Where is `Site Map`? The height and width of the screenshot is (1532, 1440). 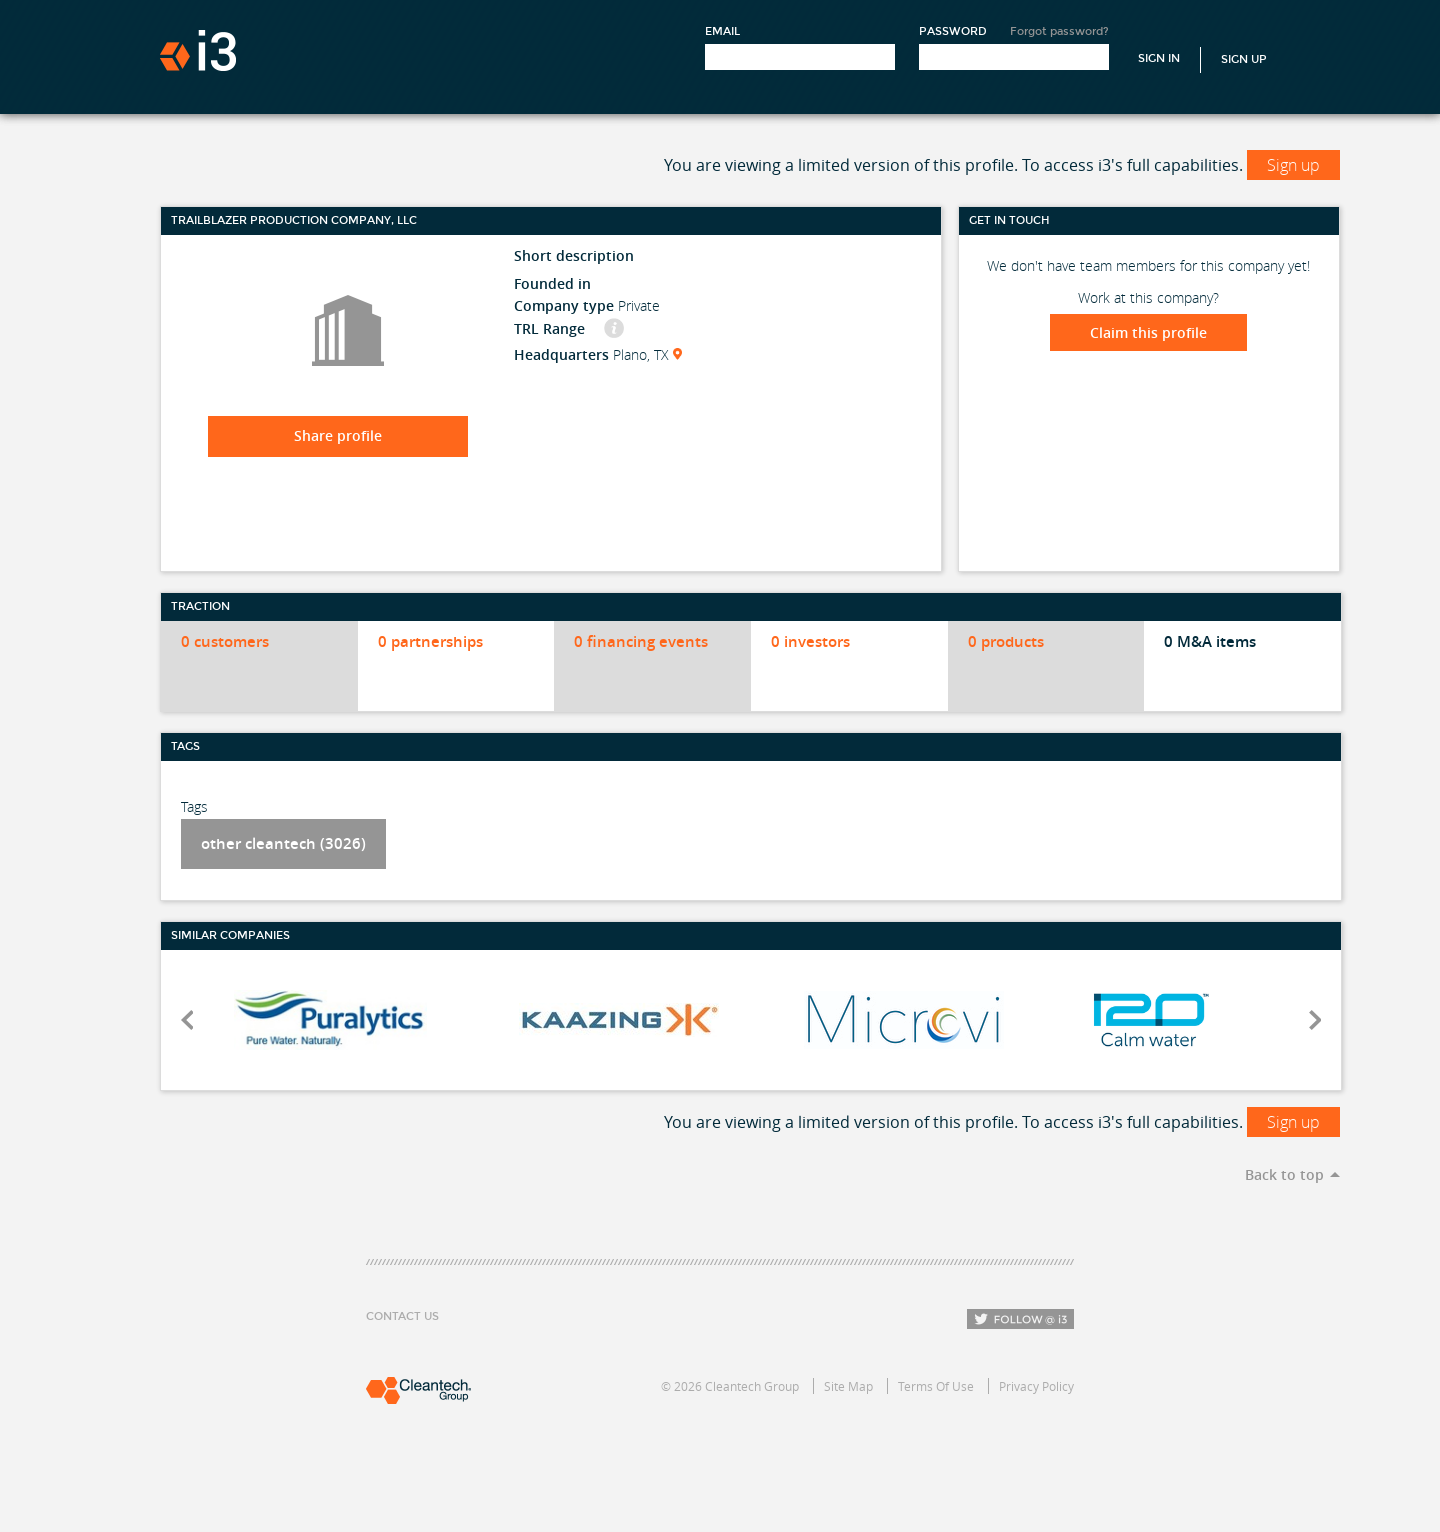 Site Map is located at coordinates (848, 1386).